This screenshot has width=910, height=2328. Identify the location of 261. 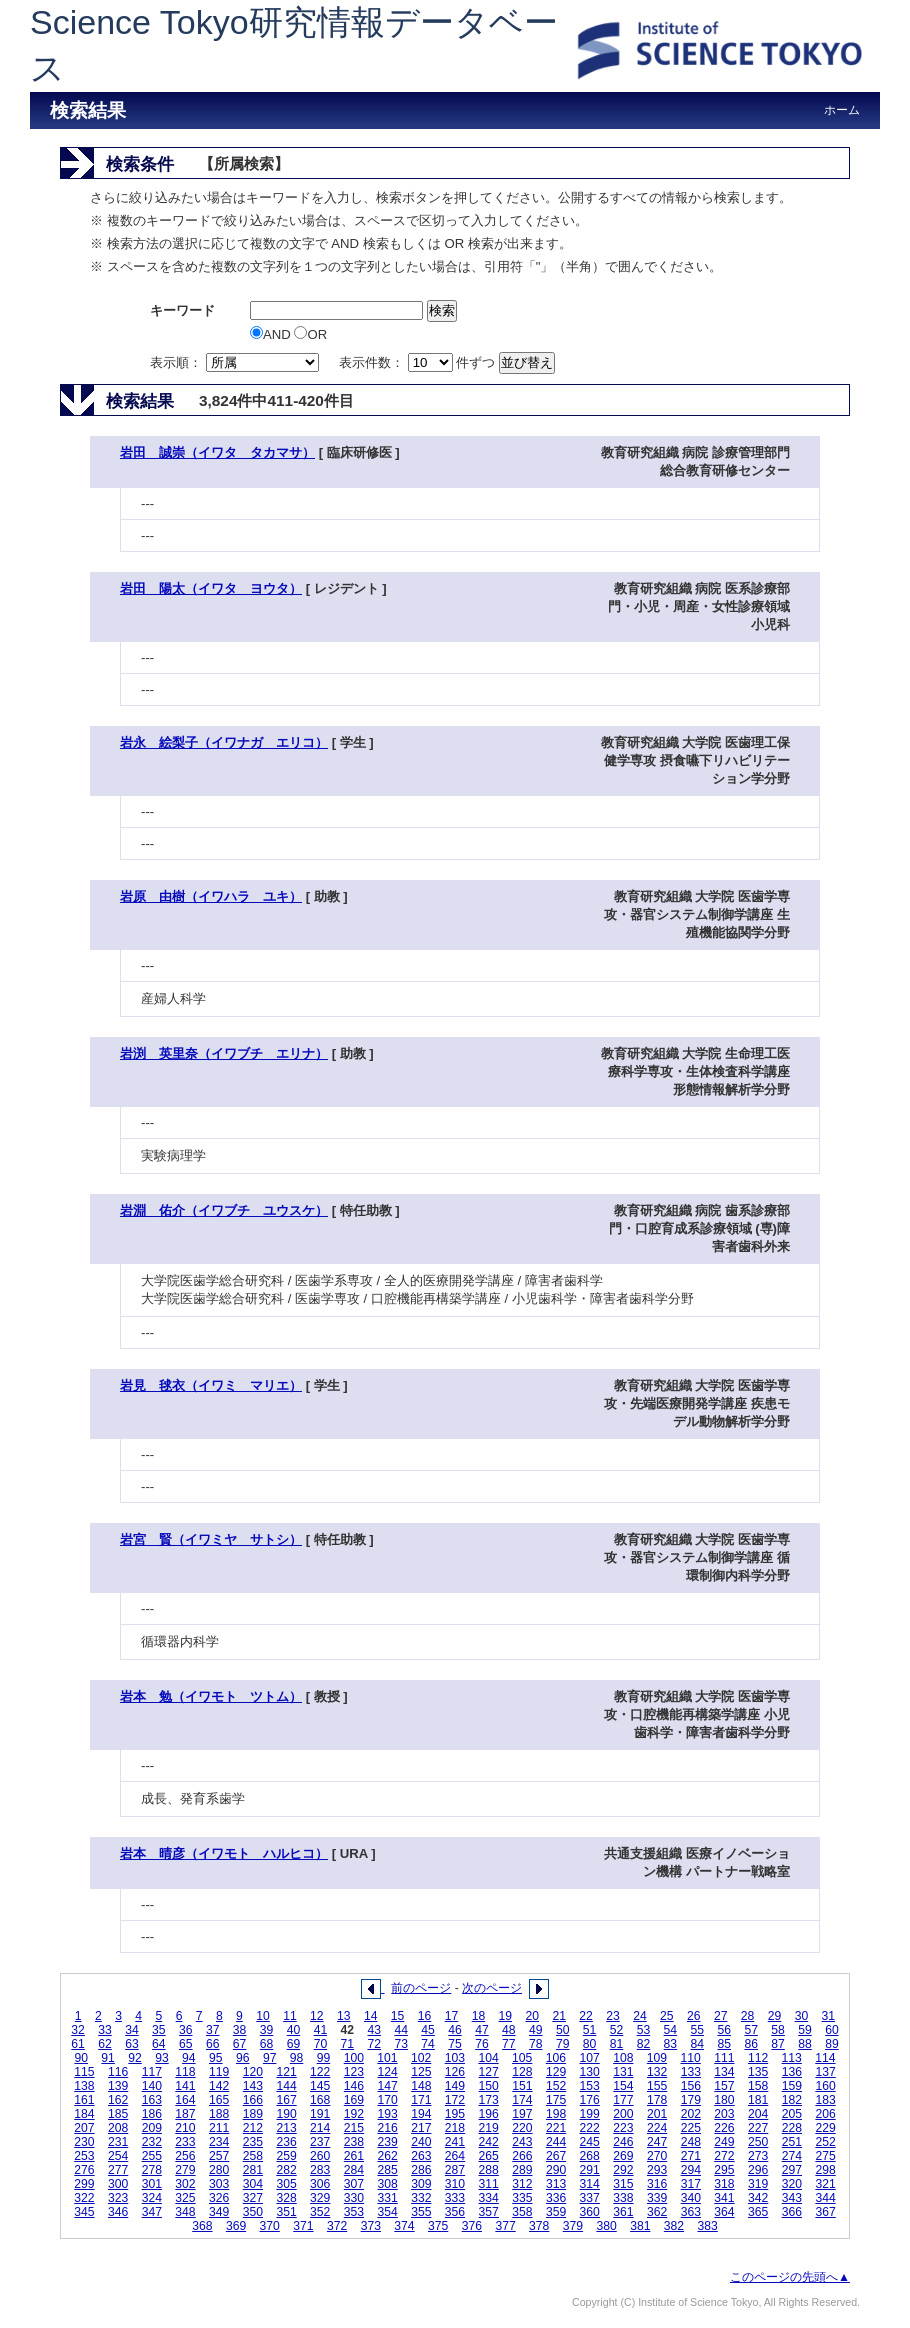
(354, 2156).